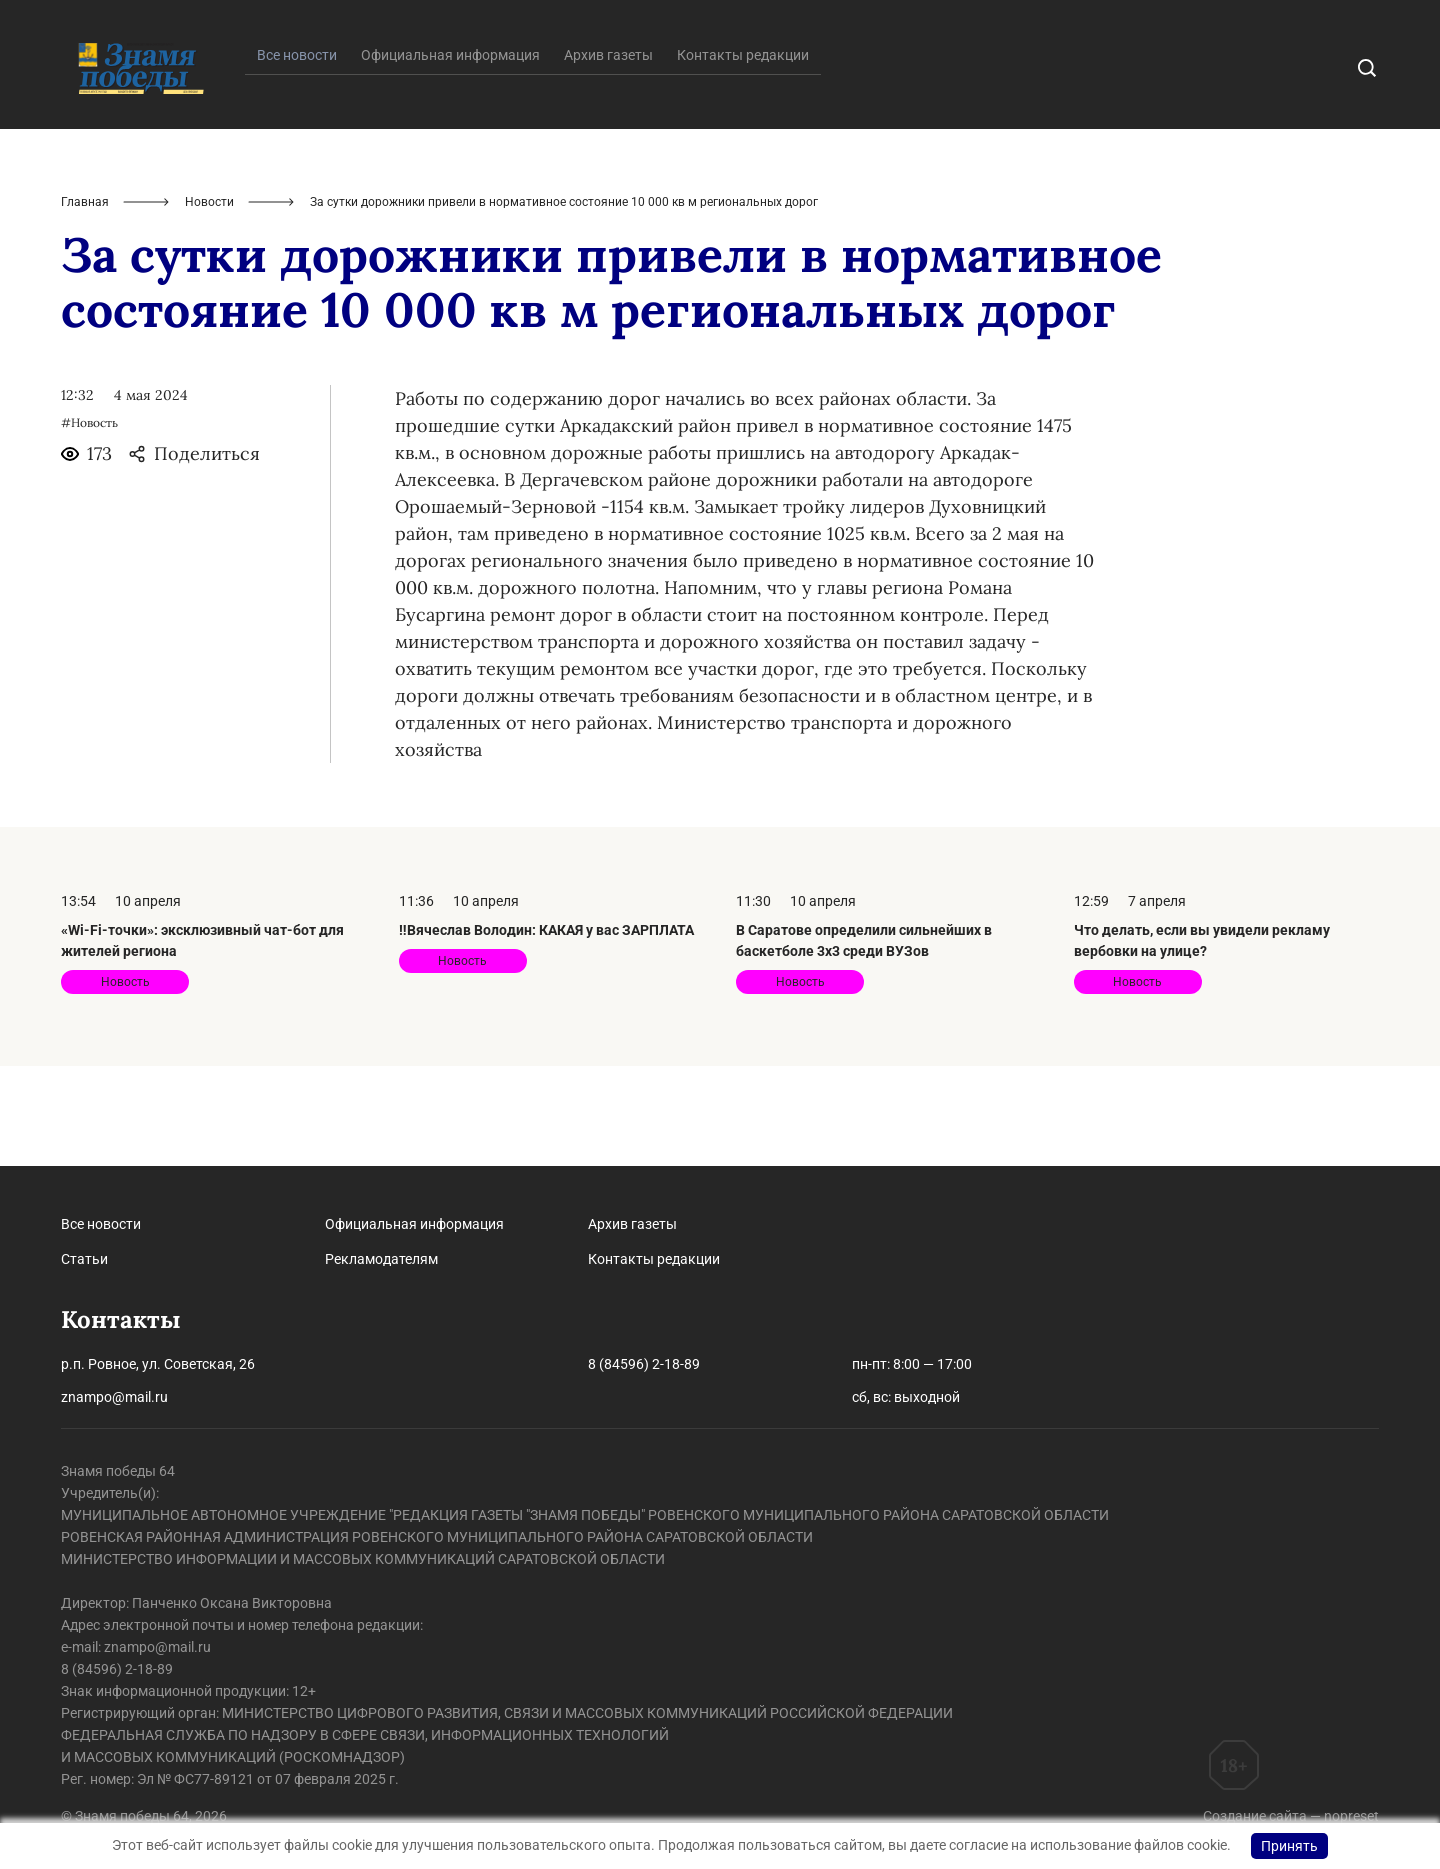 The width and height of the screenshot is (1440, 1869). I want to click on znampo@mail.ru, so click(114, 1397).